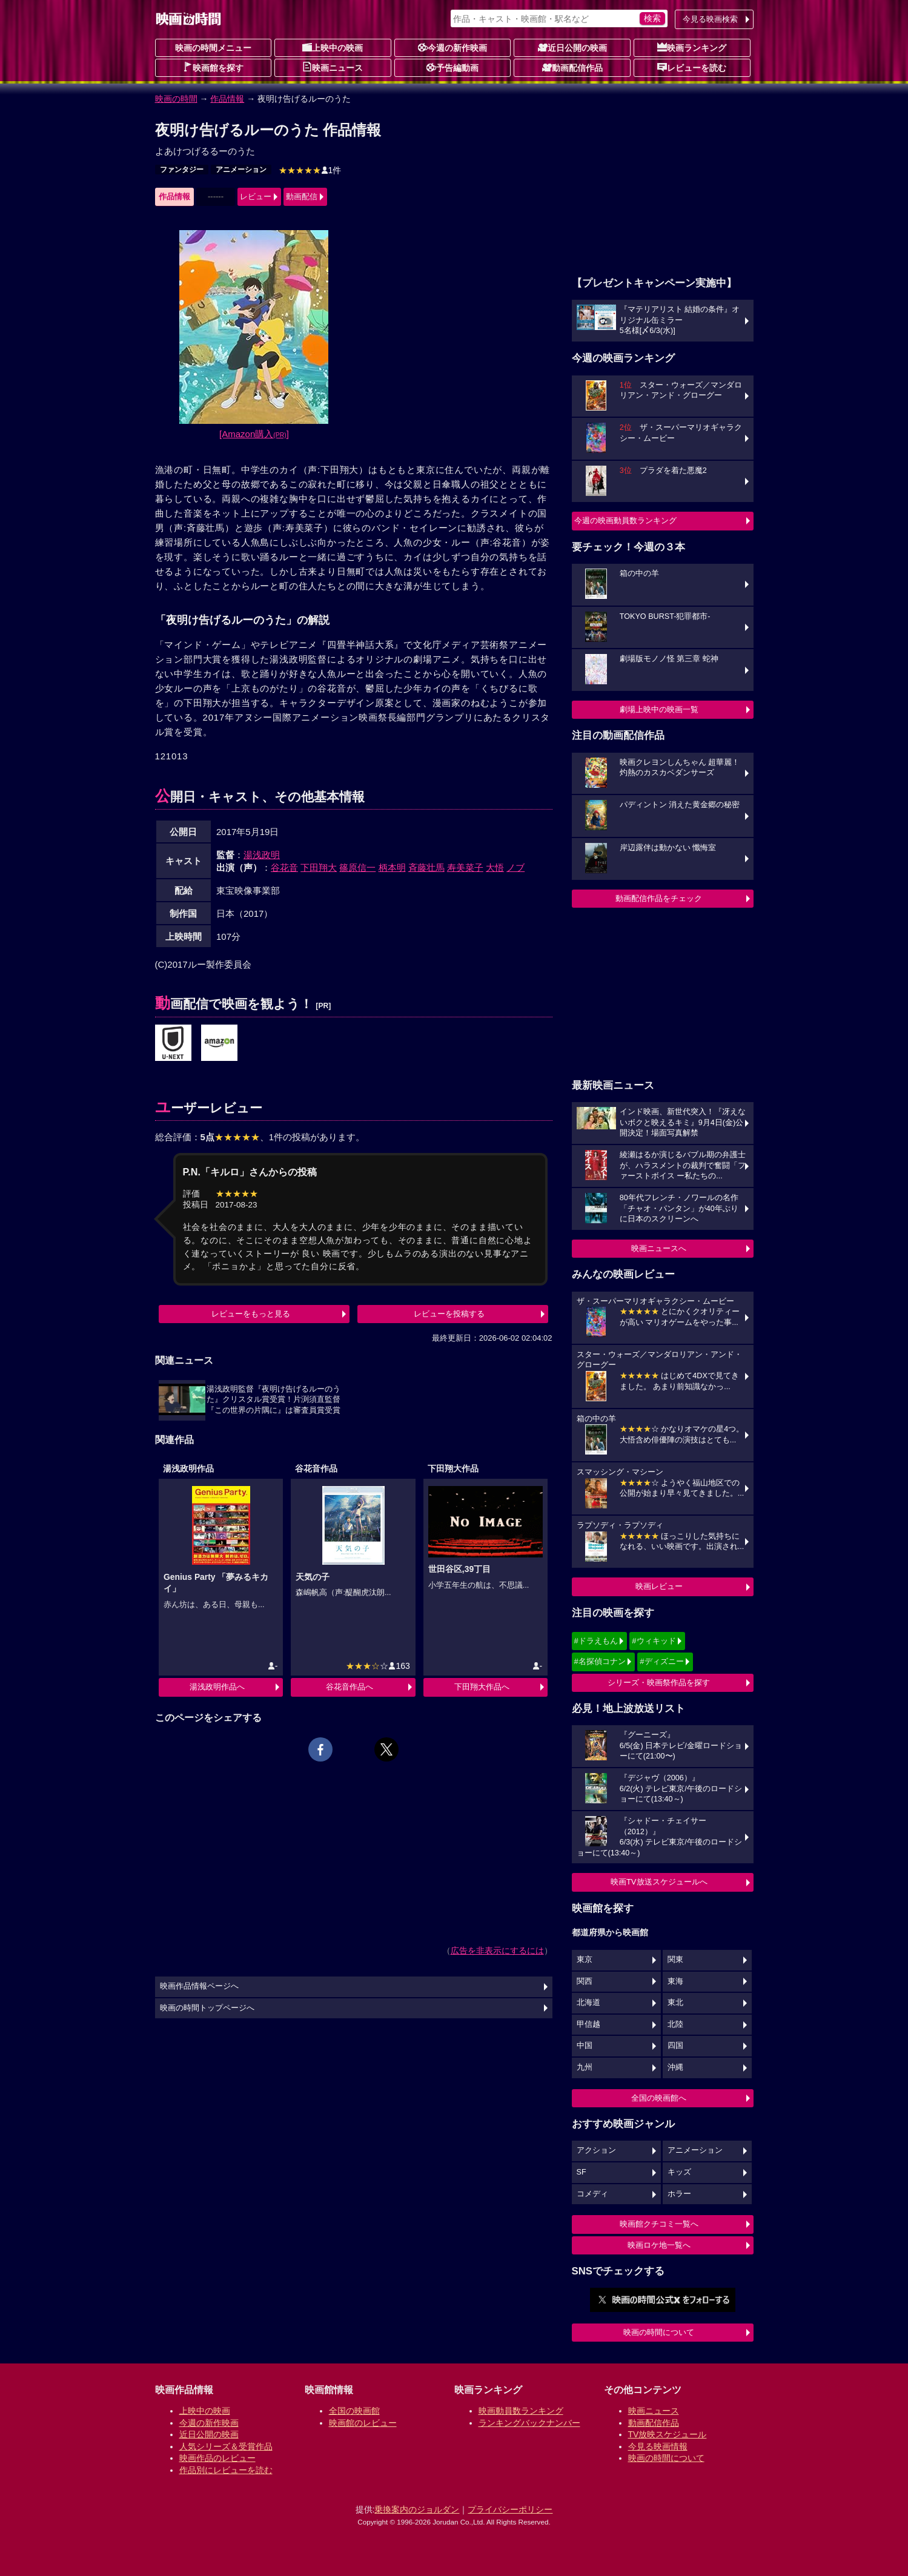  What do you see at coordinates (659, 709) in the screenshot?
I see `劇場上映中の映画一覧` at bounding box center [659, 709].